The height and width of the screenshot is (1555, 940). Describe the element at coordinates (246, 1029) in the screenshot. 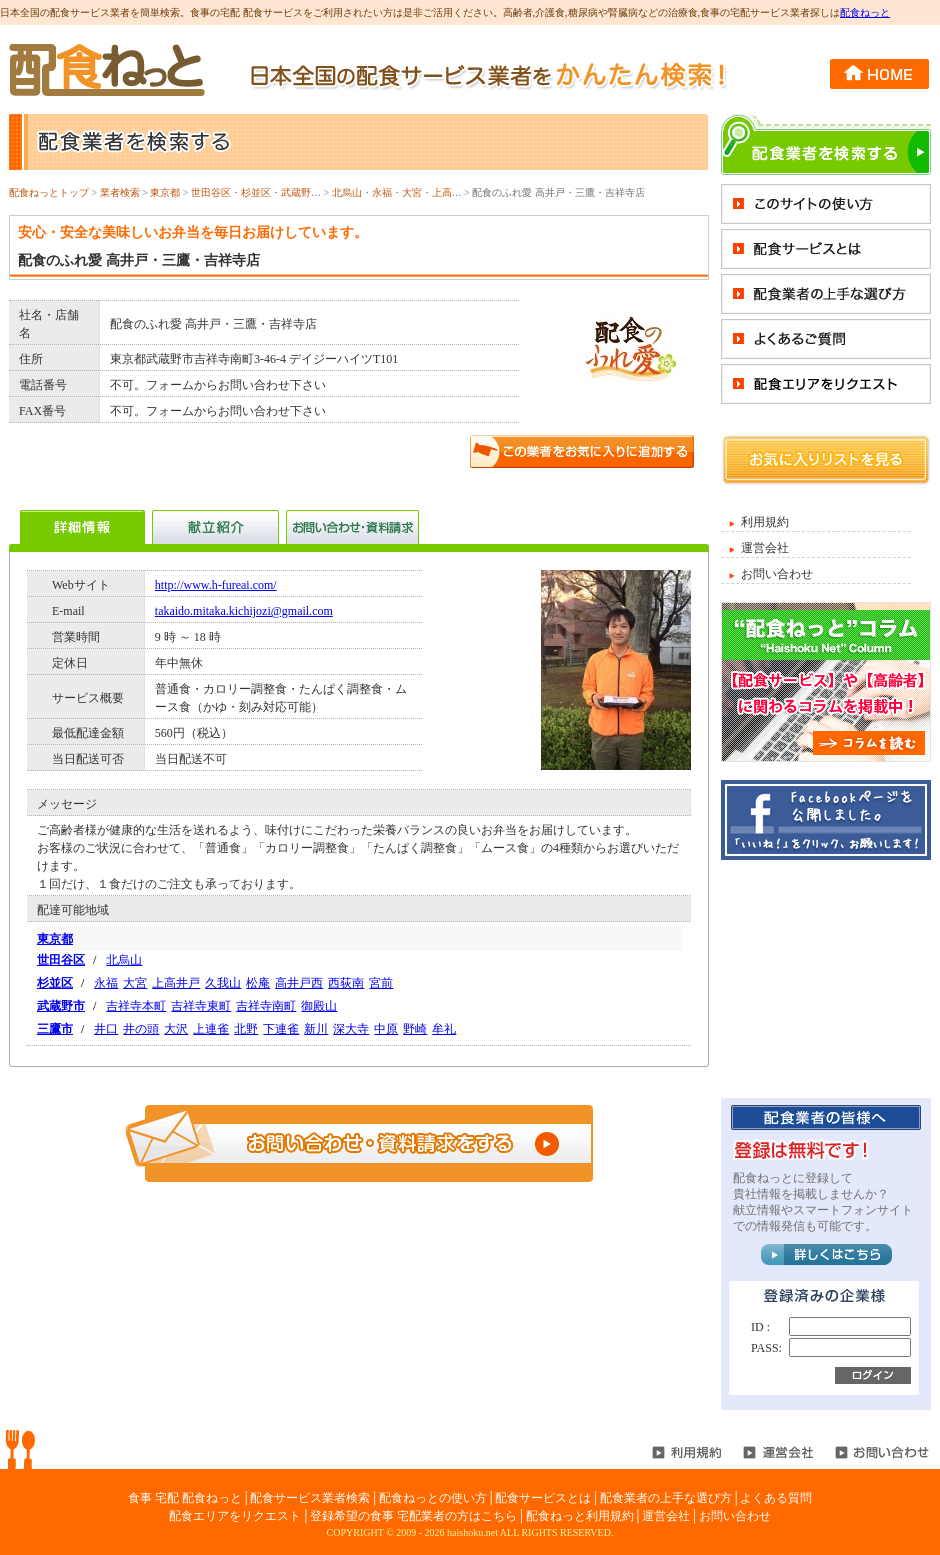

I see `北野` at that location.